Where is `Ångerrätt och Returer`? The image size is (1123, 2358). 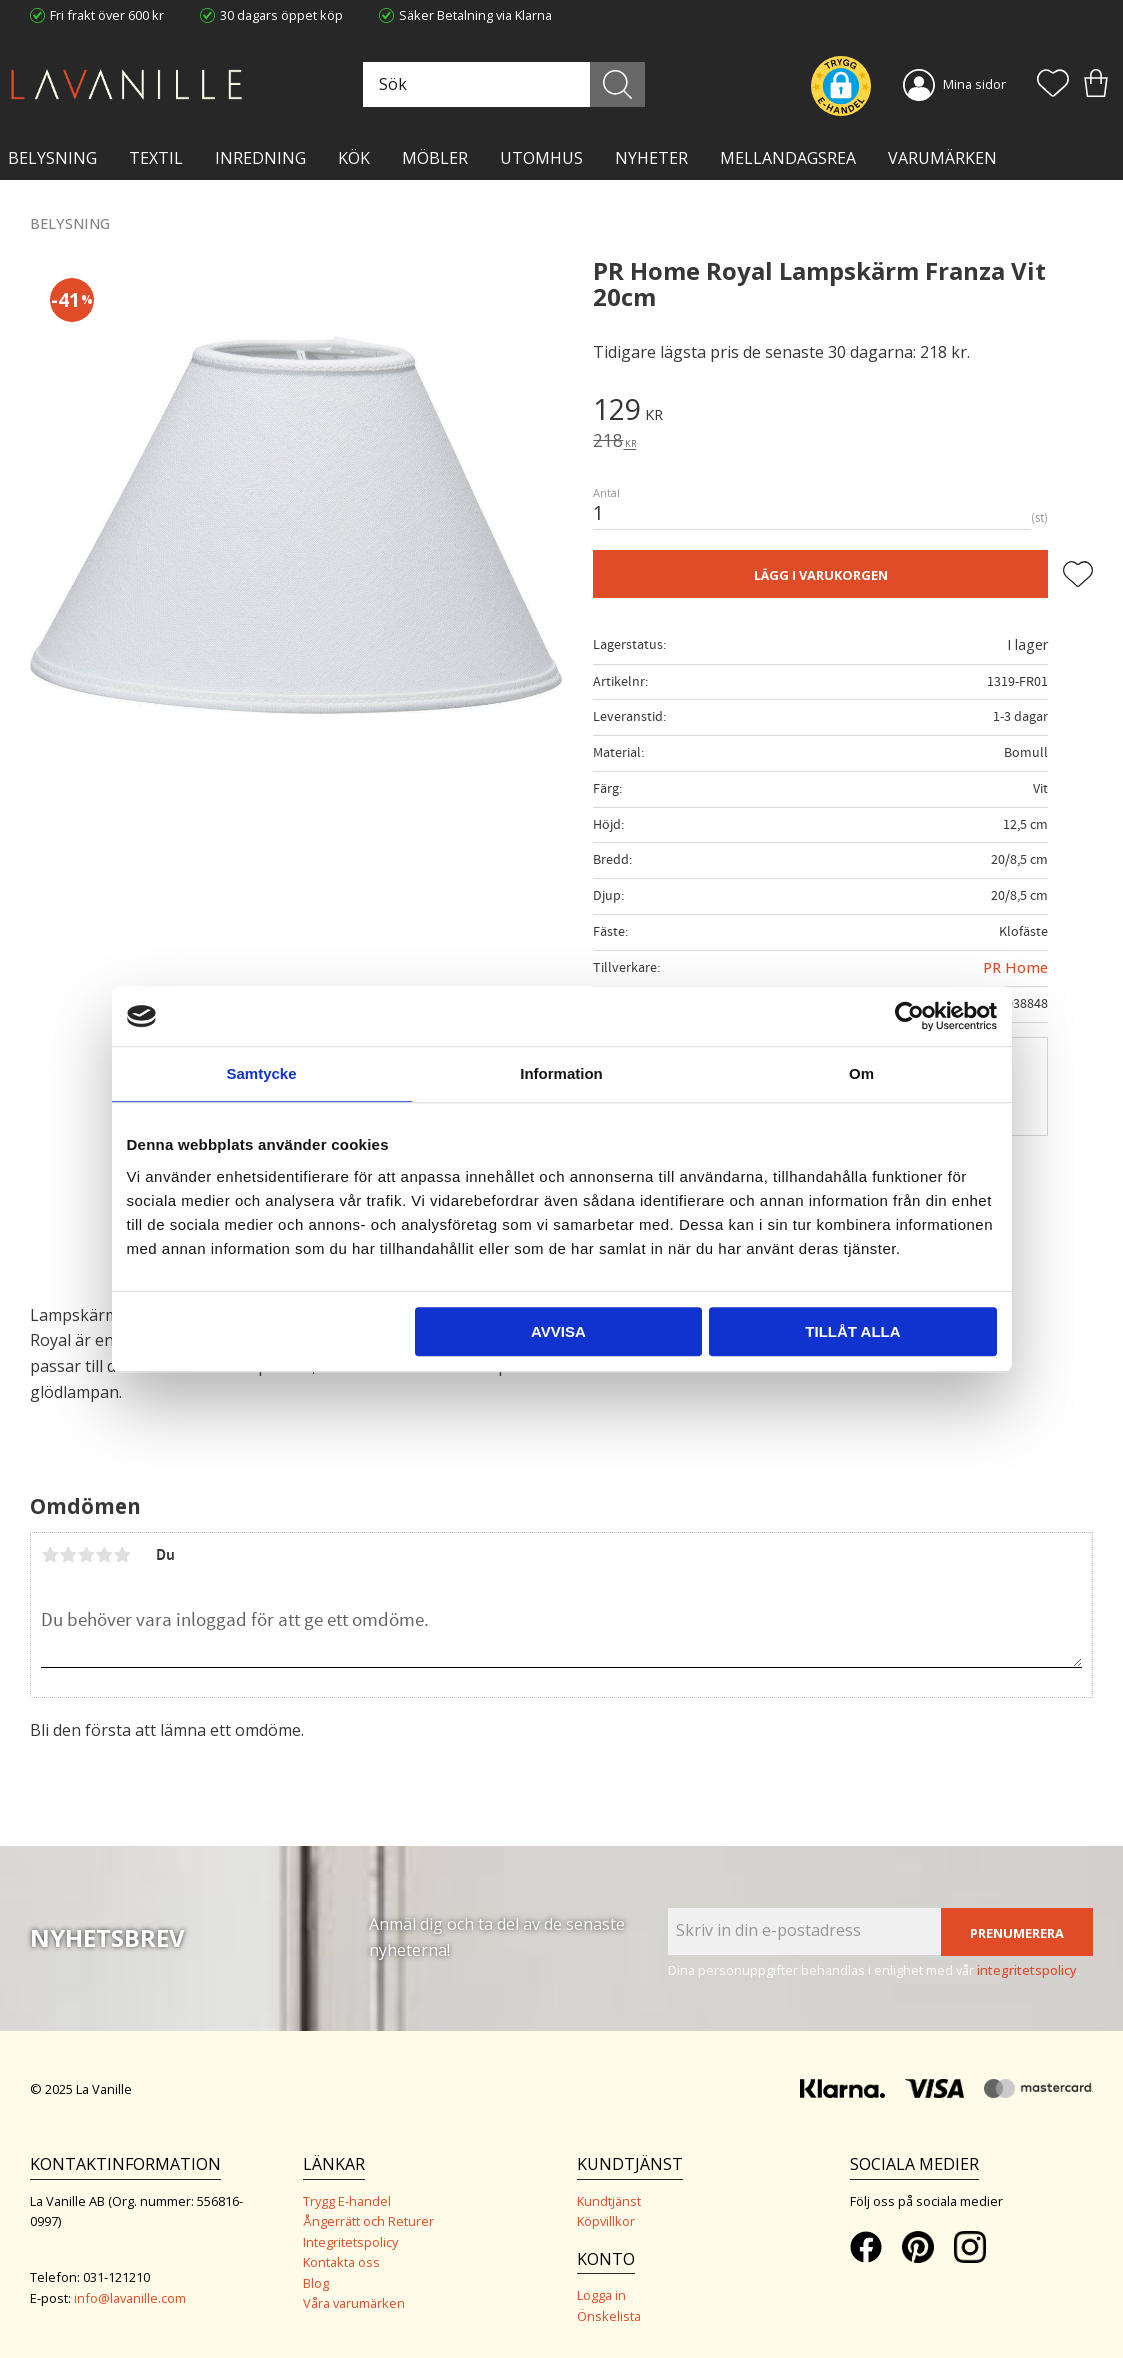 Ångerrätt och Returer is located at coordinates (368, 2221).